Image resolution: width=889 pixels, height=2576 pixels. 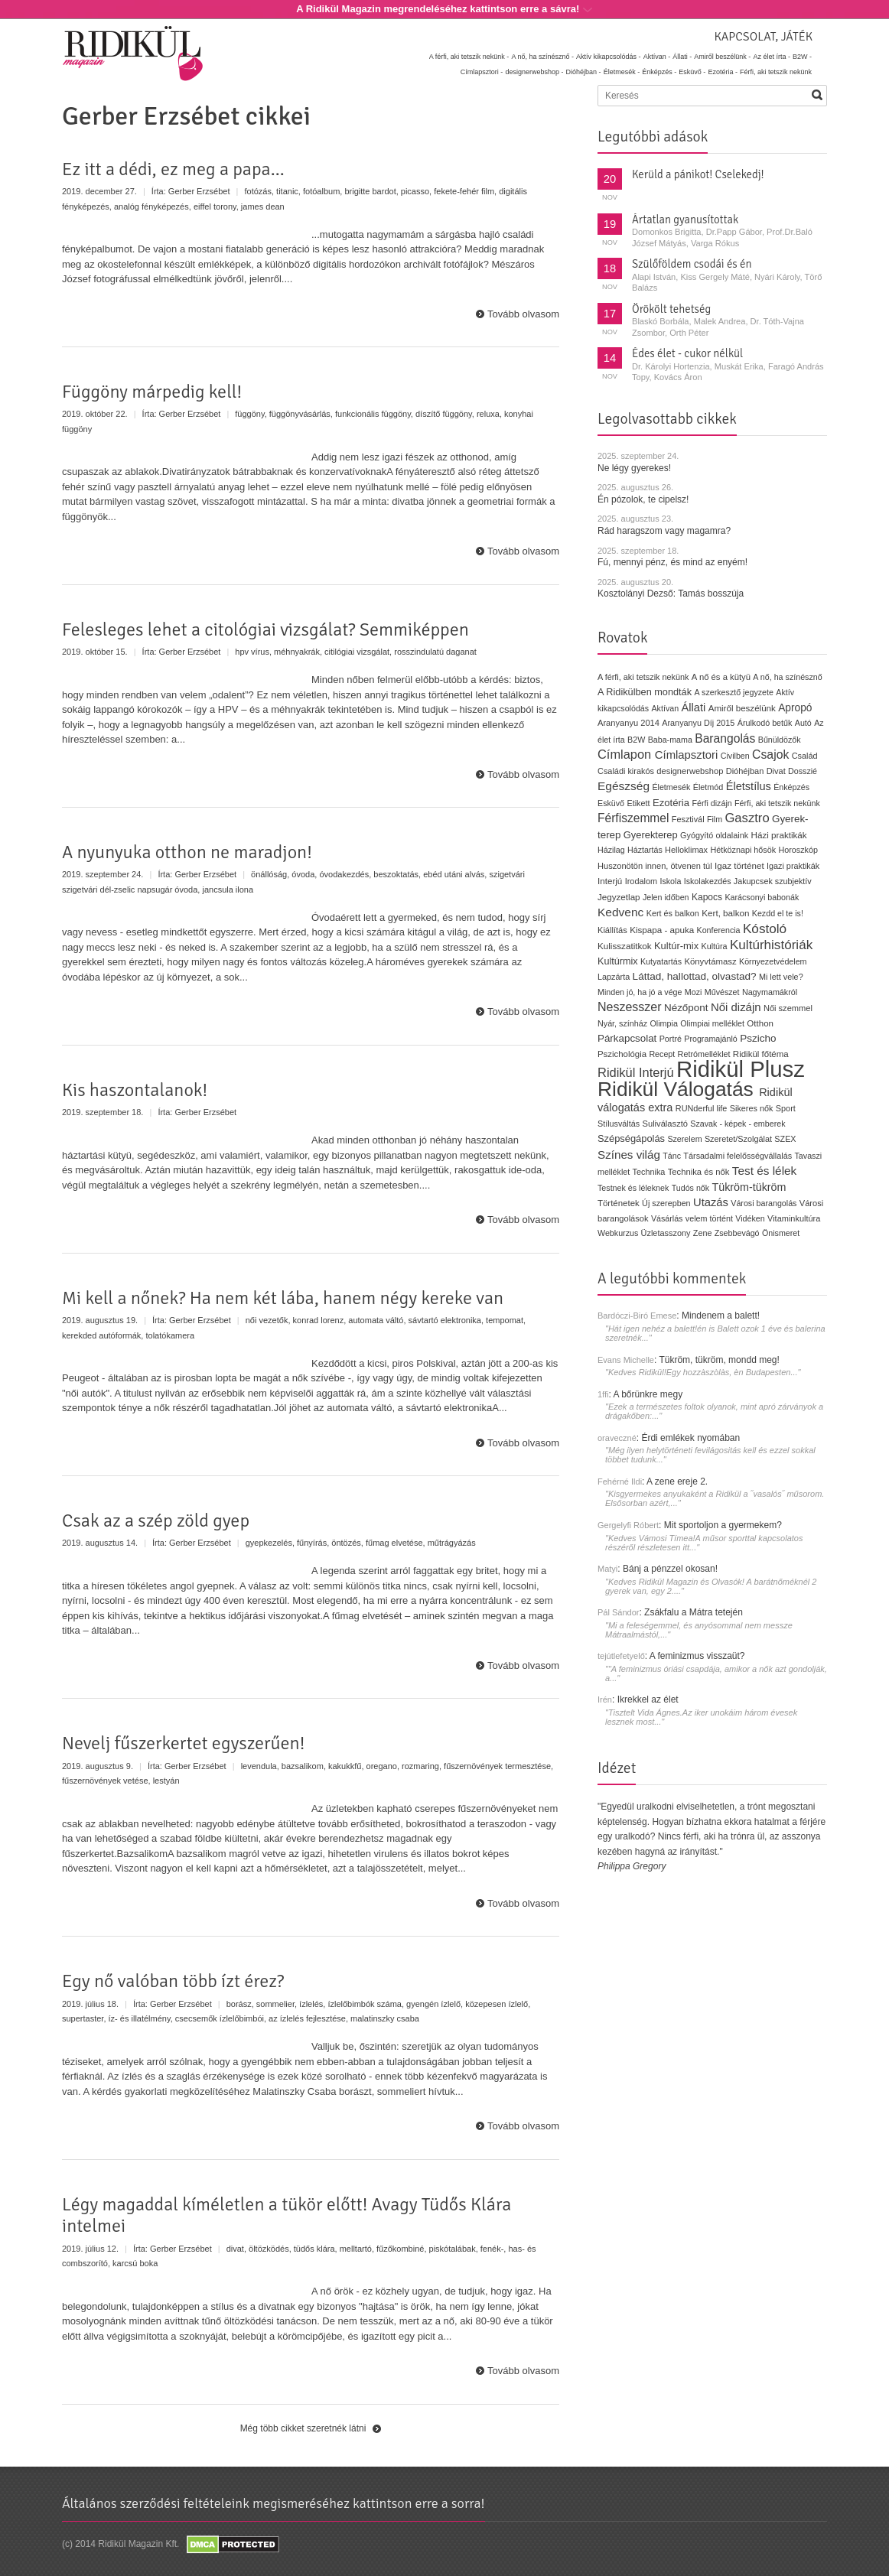 I want to click on Gasztro, so click(x=747, y=818).